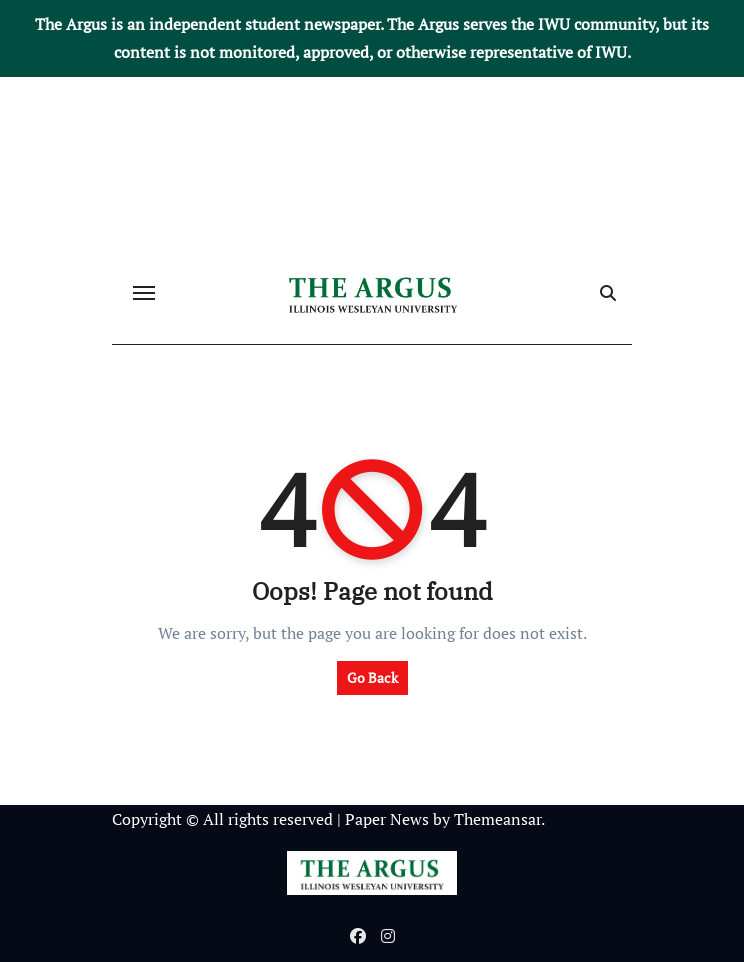 This screenshot has height=962, width=744. Describe the element at coordinates (144, 293) in the screenshot. I see `[Toggle navigation]` at that location.